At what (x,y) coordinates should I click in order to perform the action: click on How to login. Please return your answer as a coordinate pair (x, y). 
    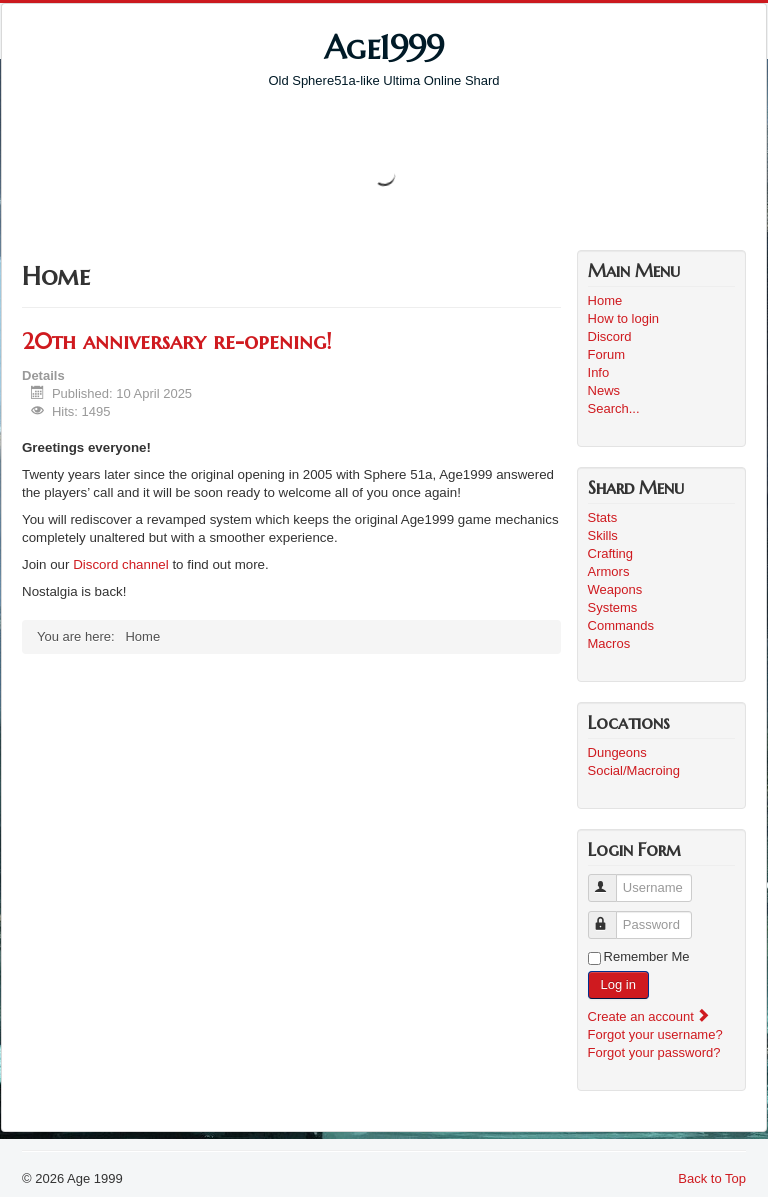
    Looking at the image, I should click on (624, 318).